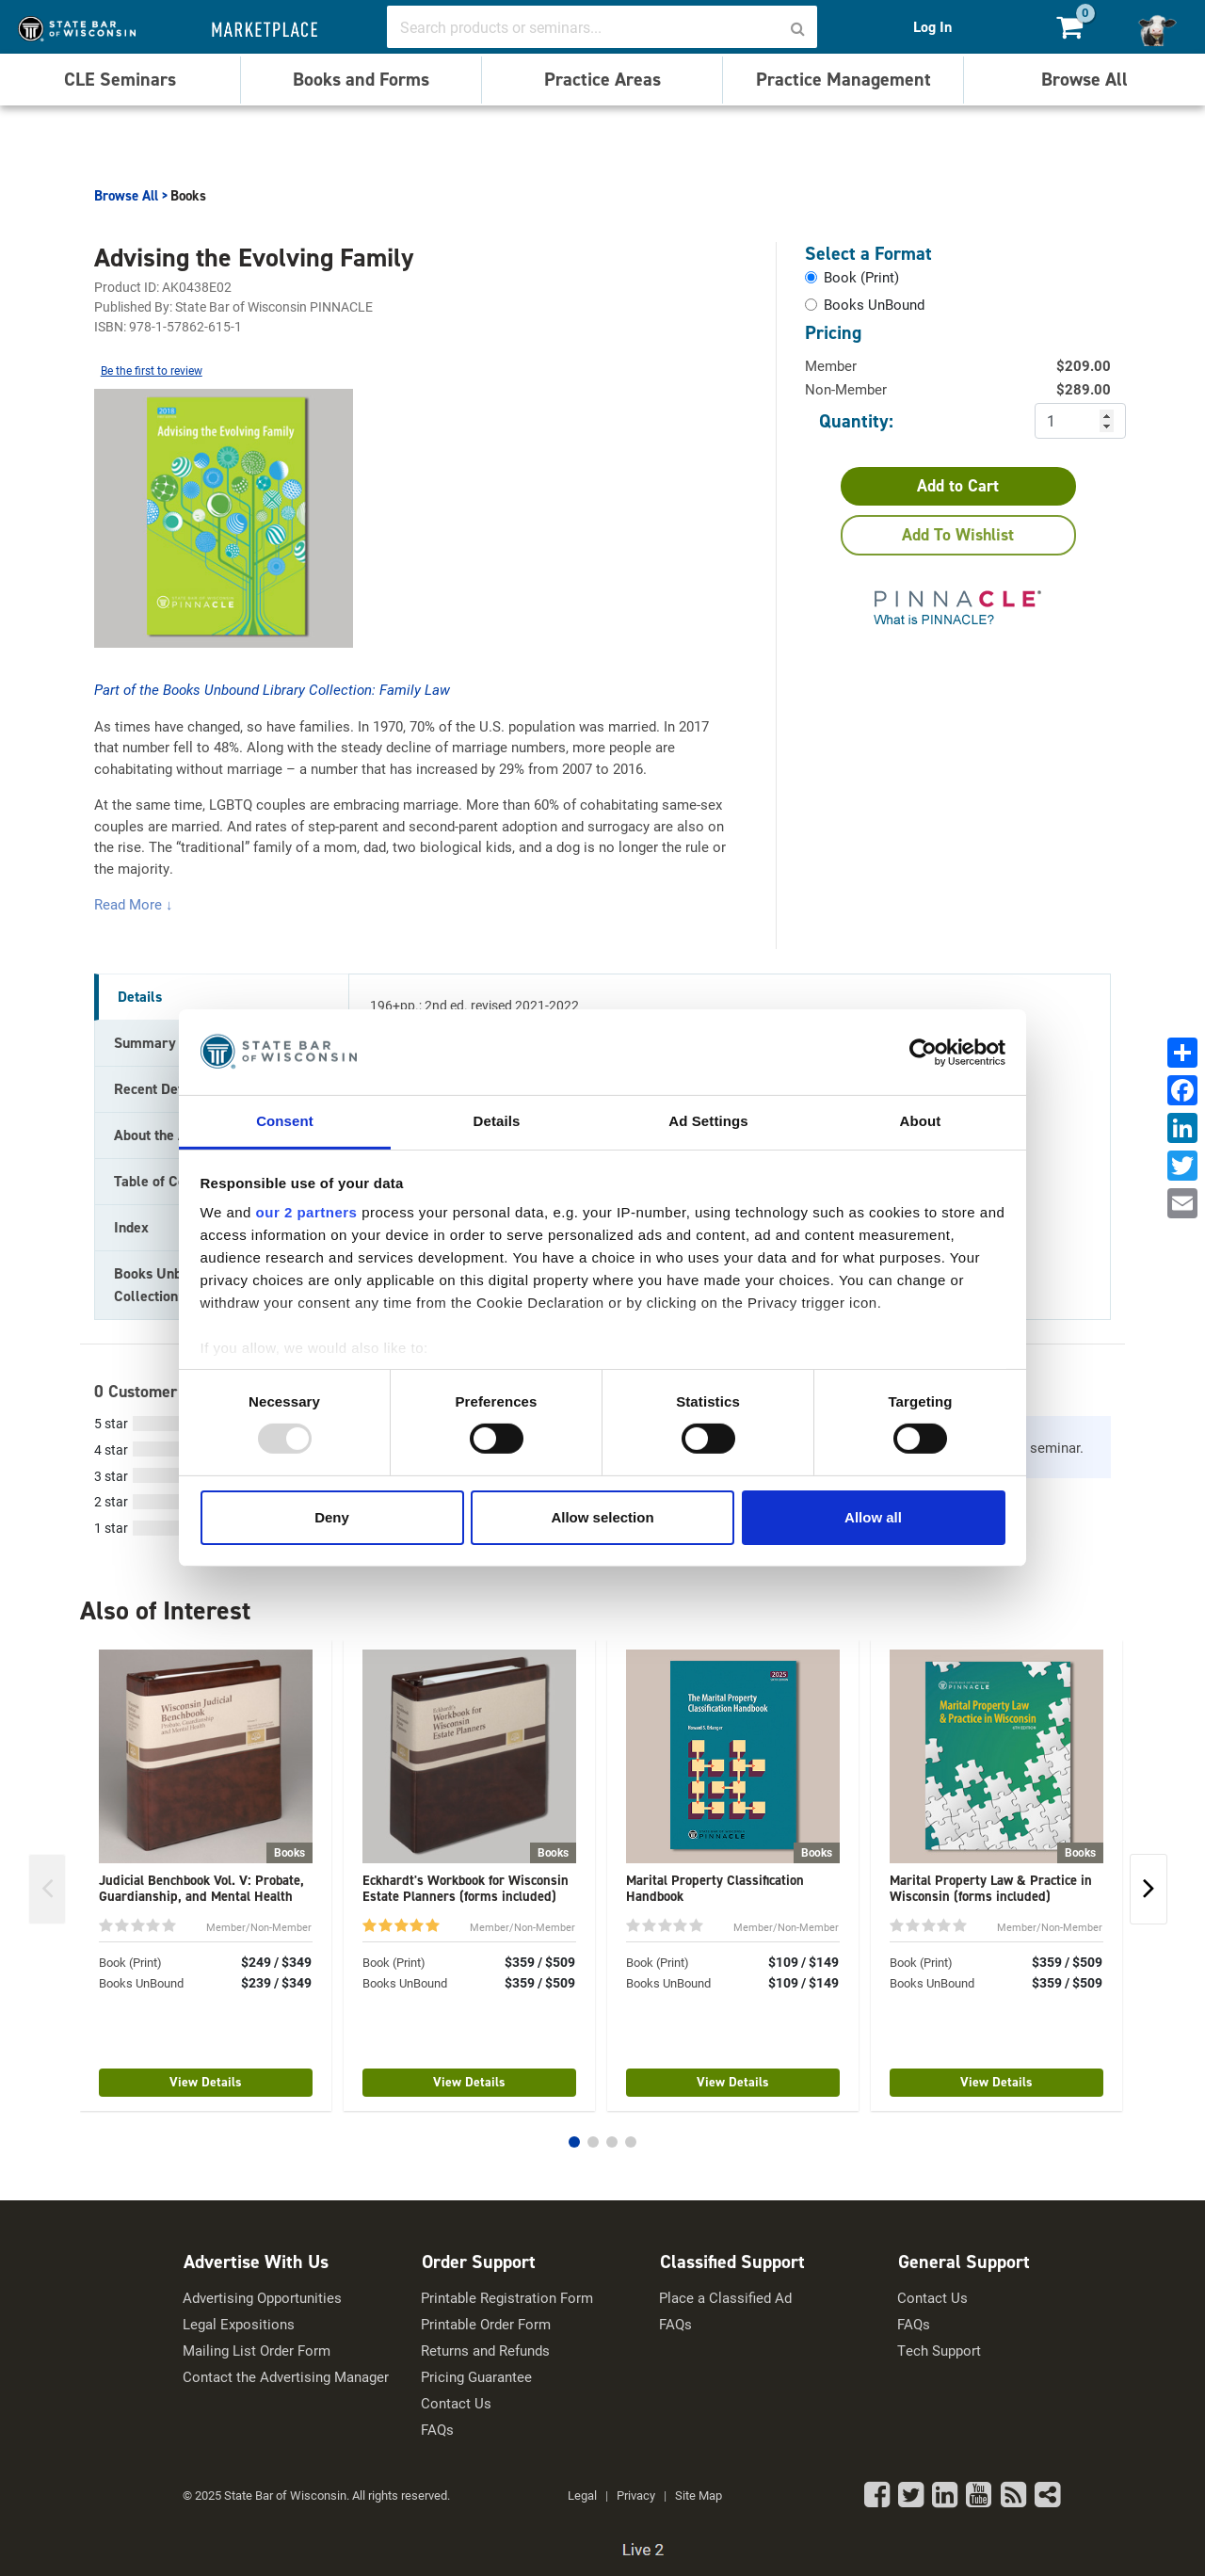 This screenshot has height=2576, width=1205. Describe the element at coordinates (201, 1888) in the screenshot. I see `Judicial Benchbook Vol. V: Probate, Guardianship, and Mental Health` at that location.